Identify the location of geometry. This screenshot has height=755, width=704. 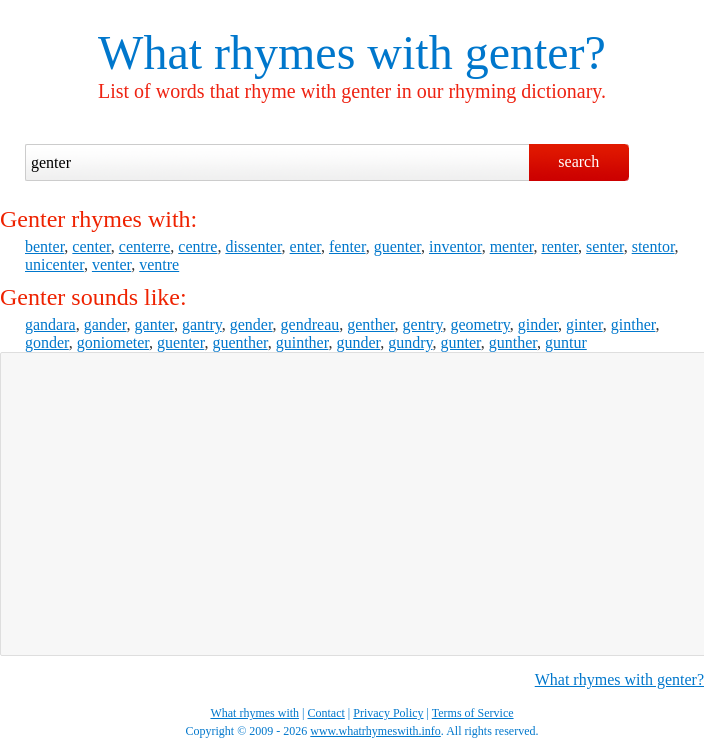
(479, 324).